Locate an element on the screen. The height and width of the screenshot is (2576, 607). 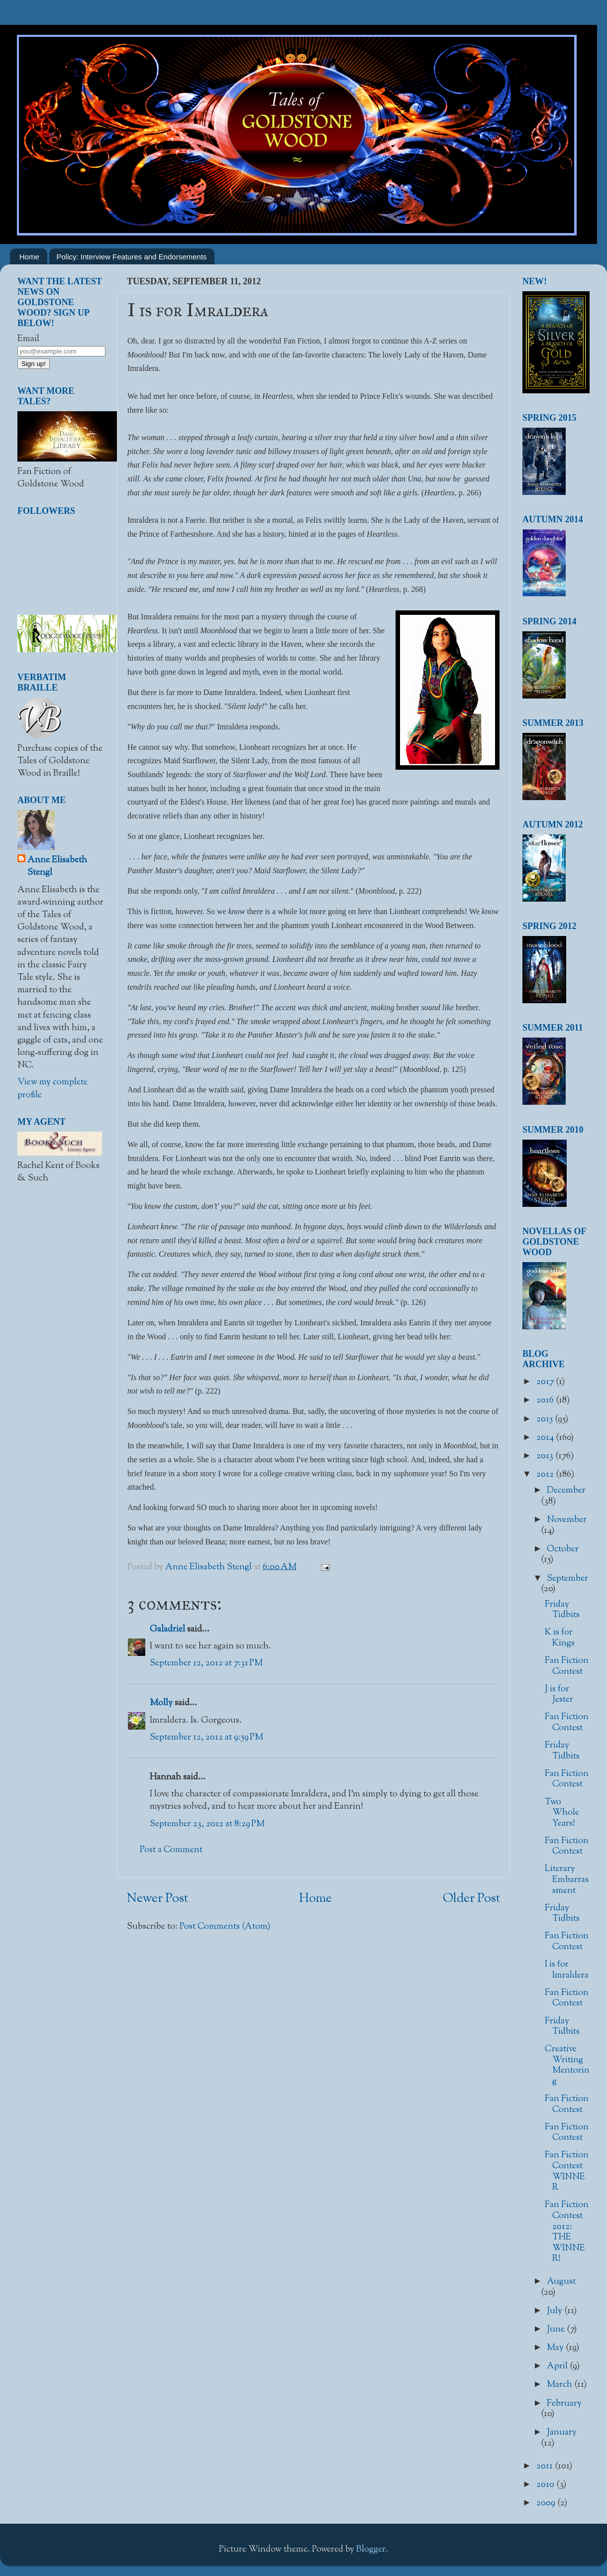
February is located at coordinates (564, 2403).